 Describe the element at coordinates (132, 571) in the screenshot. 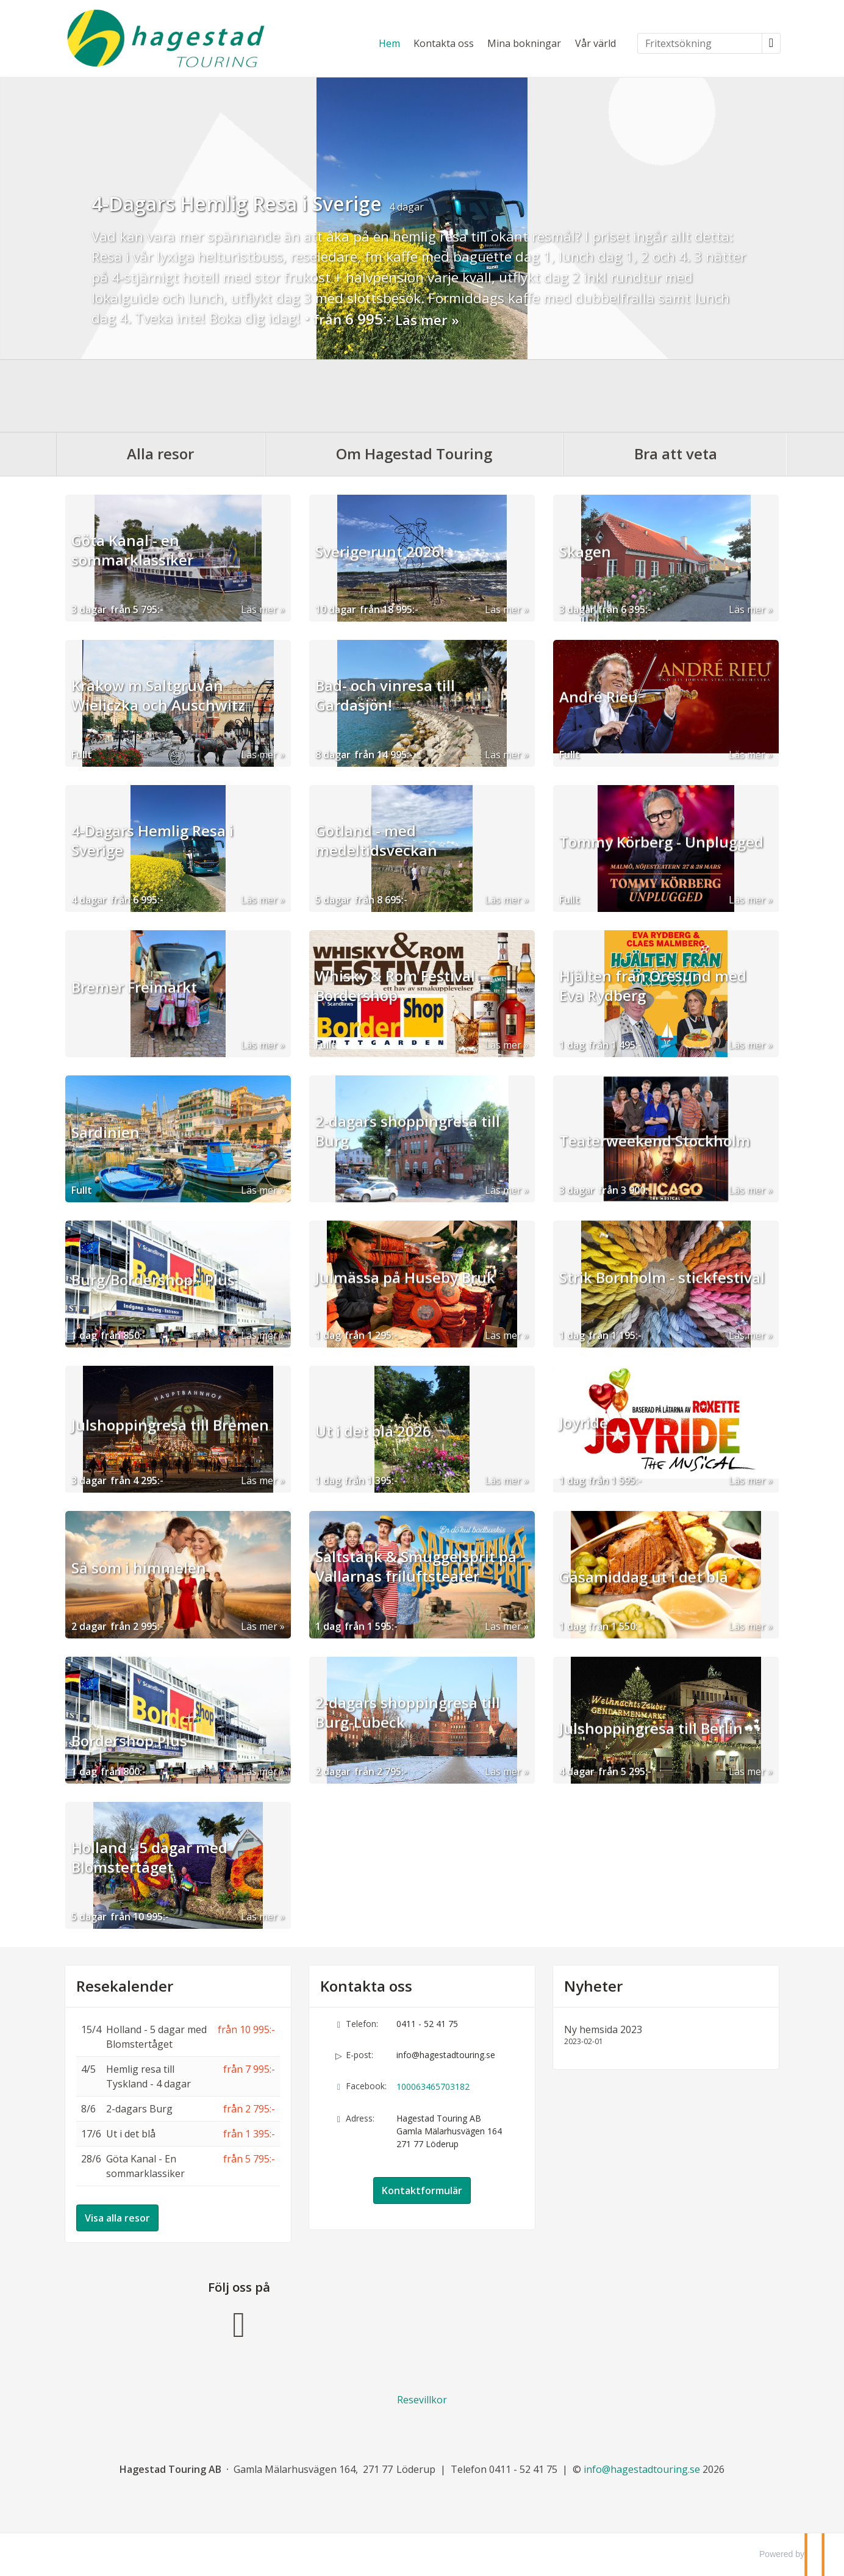

I see `Göta Kanal - en sommarklassiker [Läs mer om Göta Kanal - en sommarklassiker]` at that location.